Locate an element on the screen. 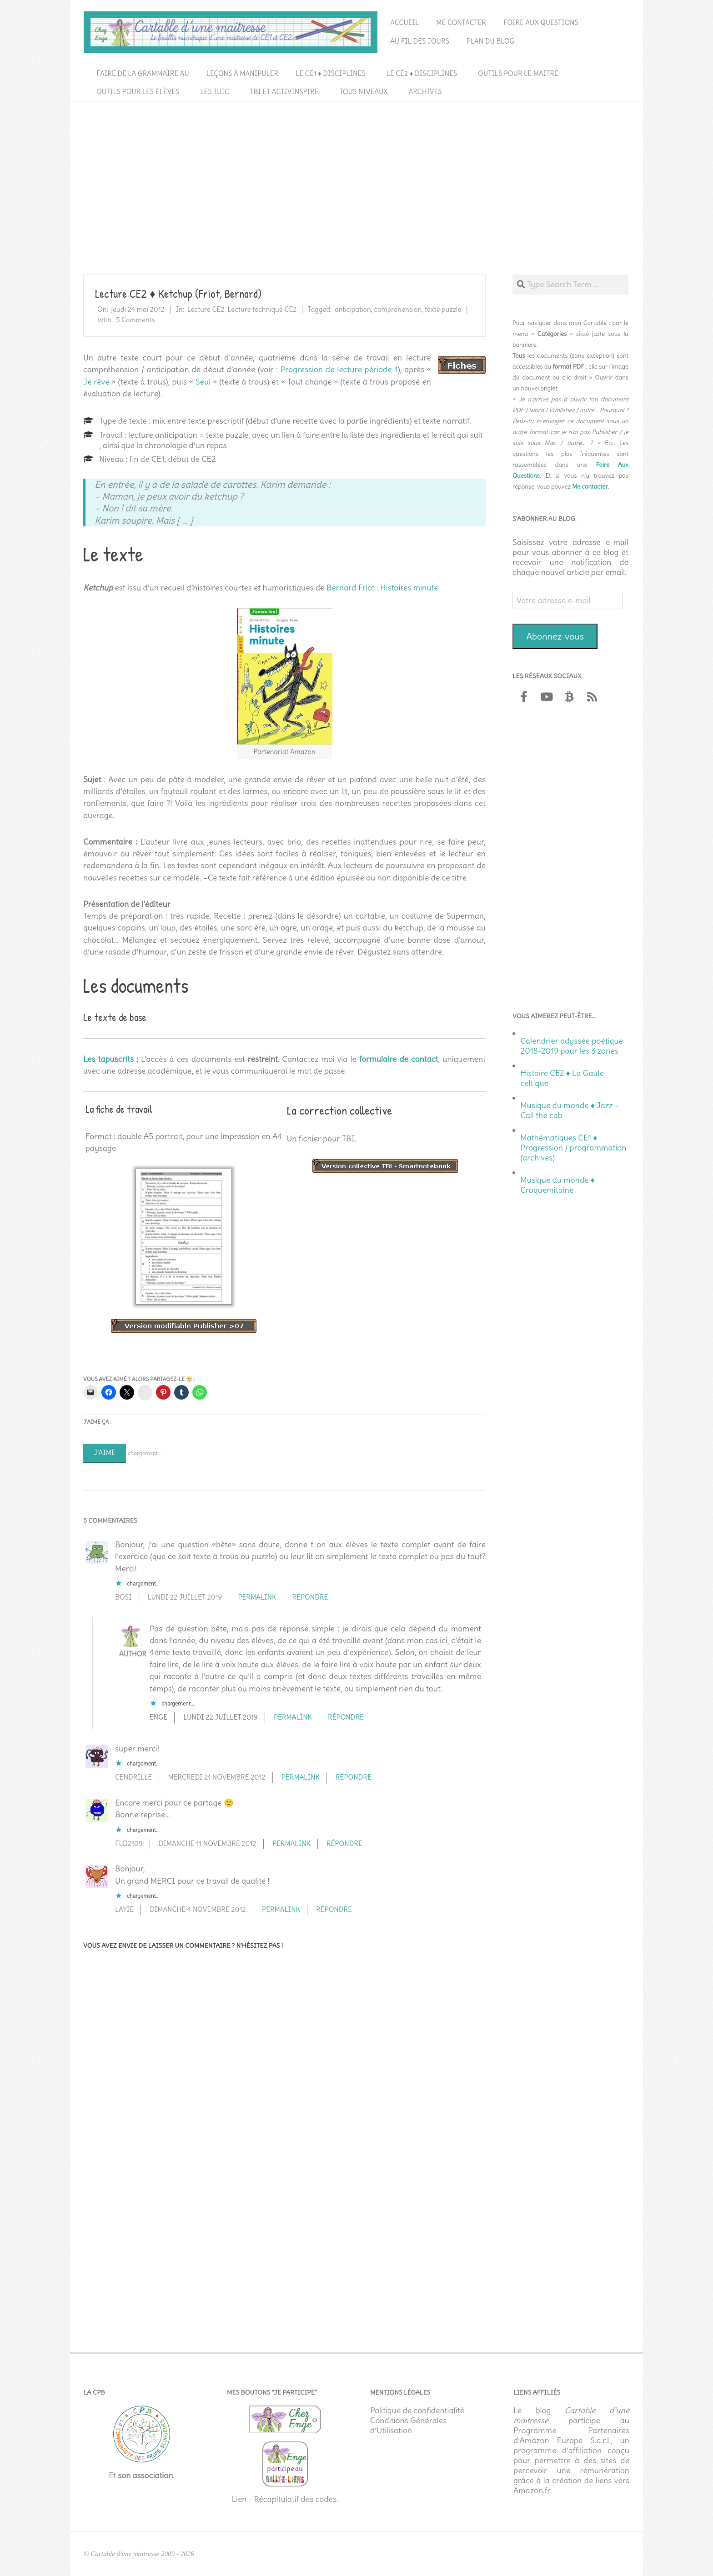 The width and height of the screenshot is (713, 2576). Archives is located at coordinates (425, 91).